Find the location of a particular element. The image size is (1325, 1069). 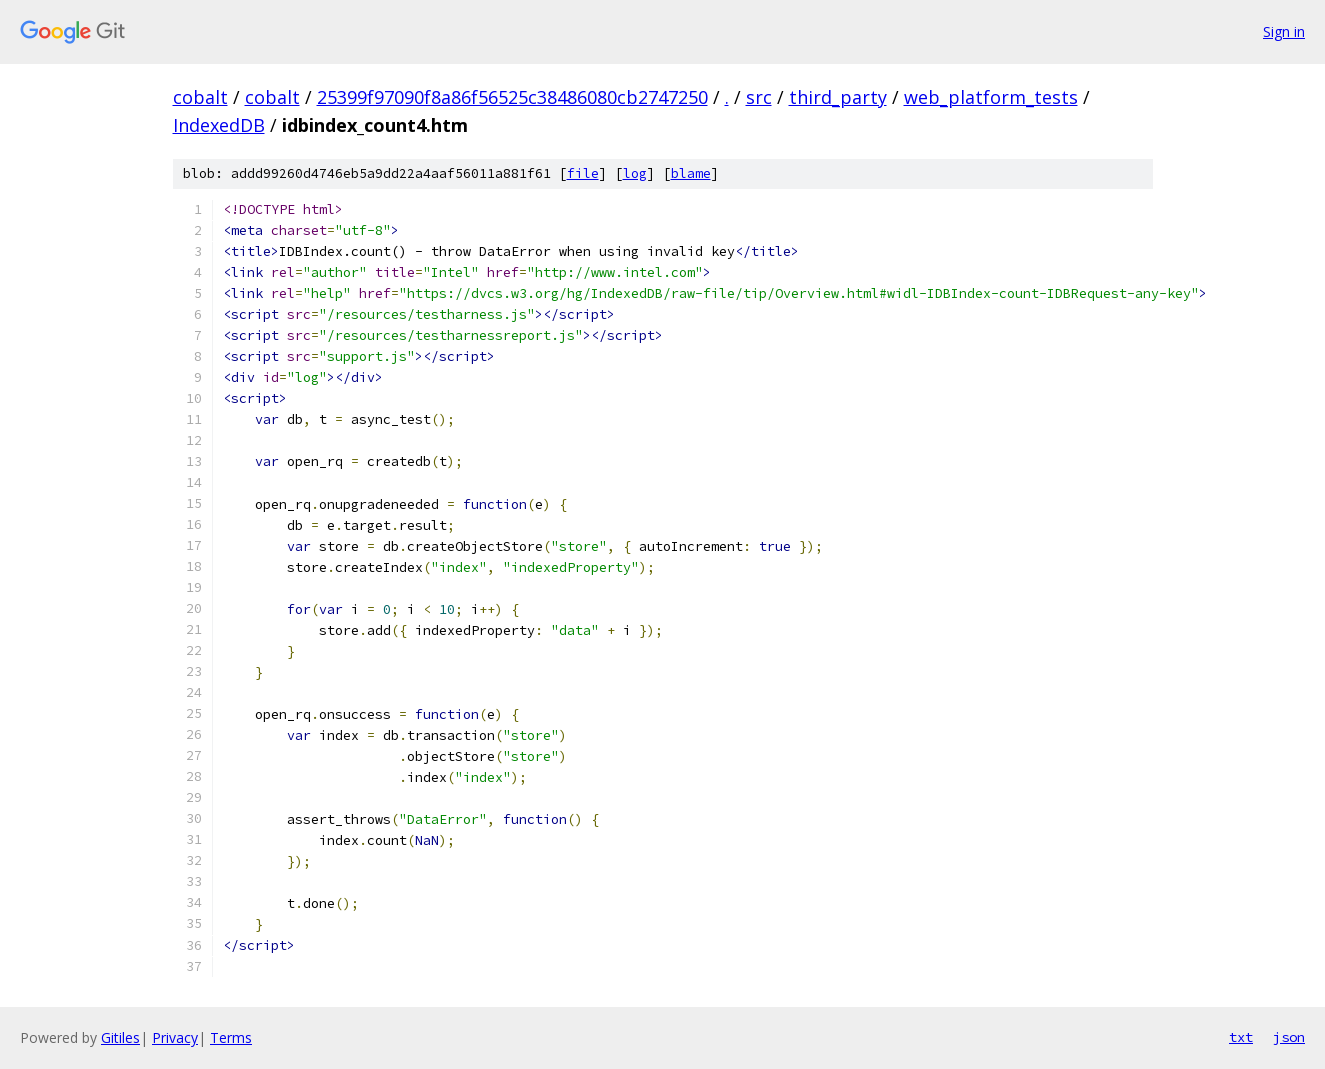

25399f97090f8a86f56525c38486080cb2747250 is located at coordinates (512, 97).